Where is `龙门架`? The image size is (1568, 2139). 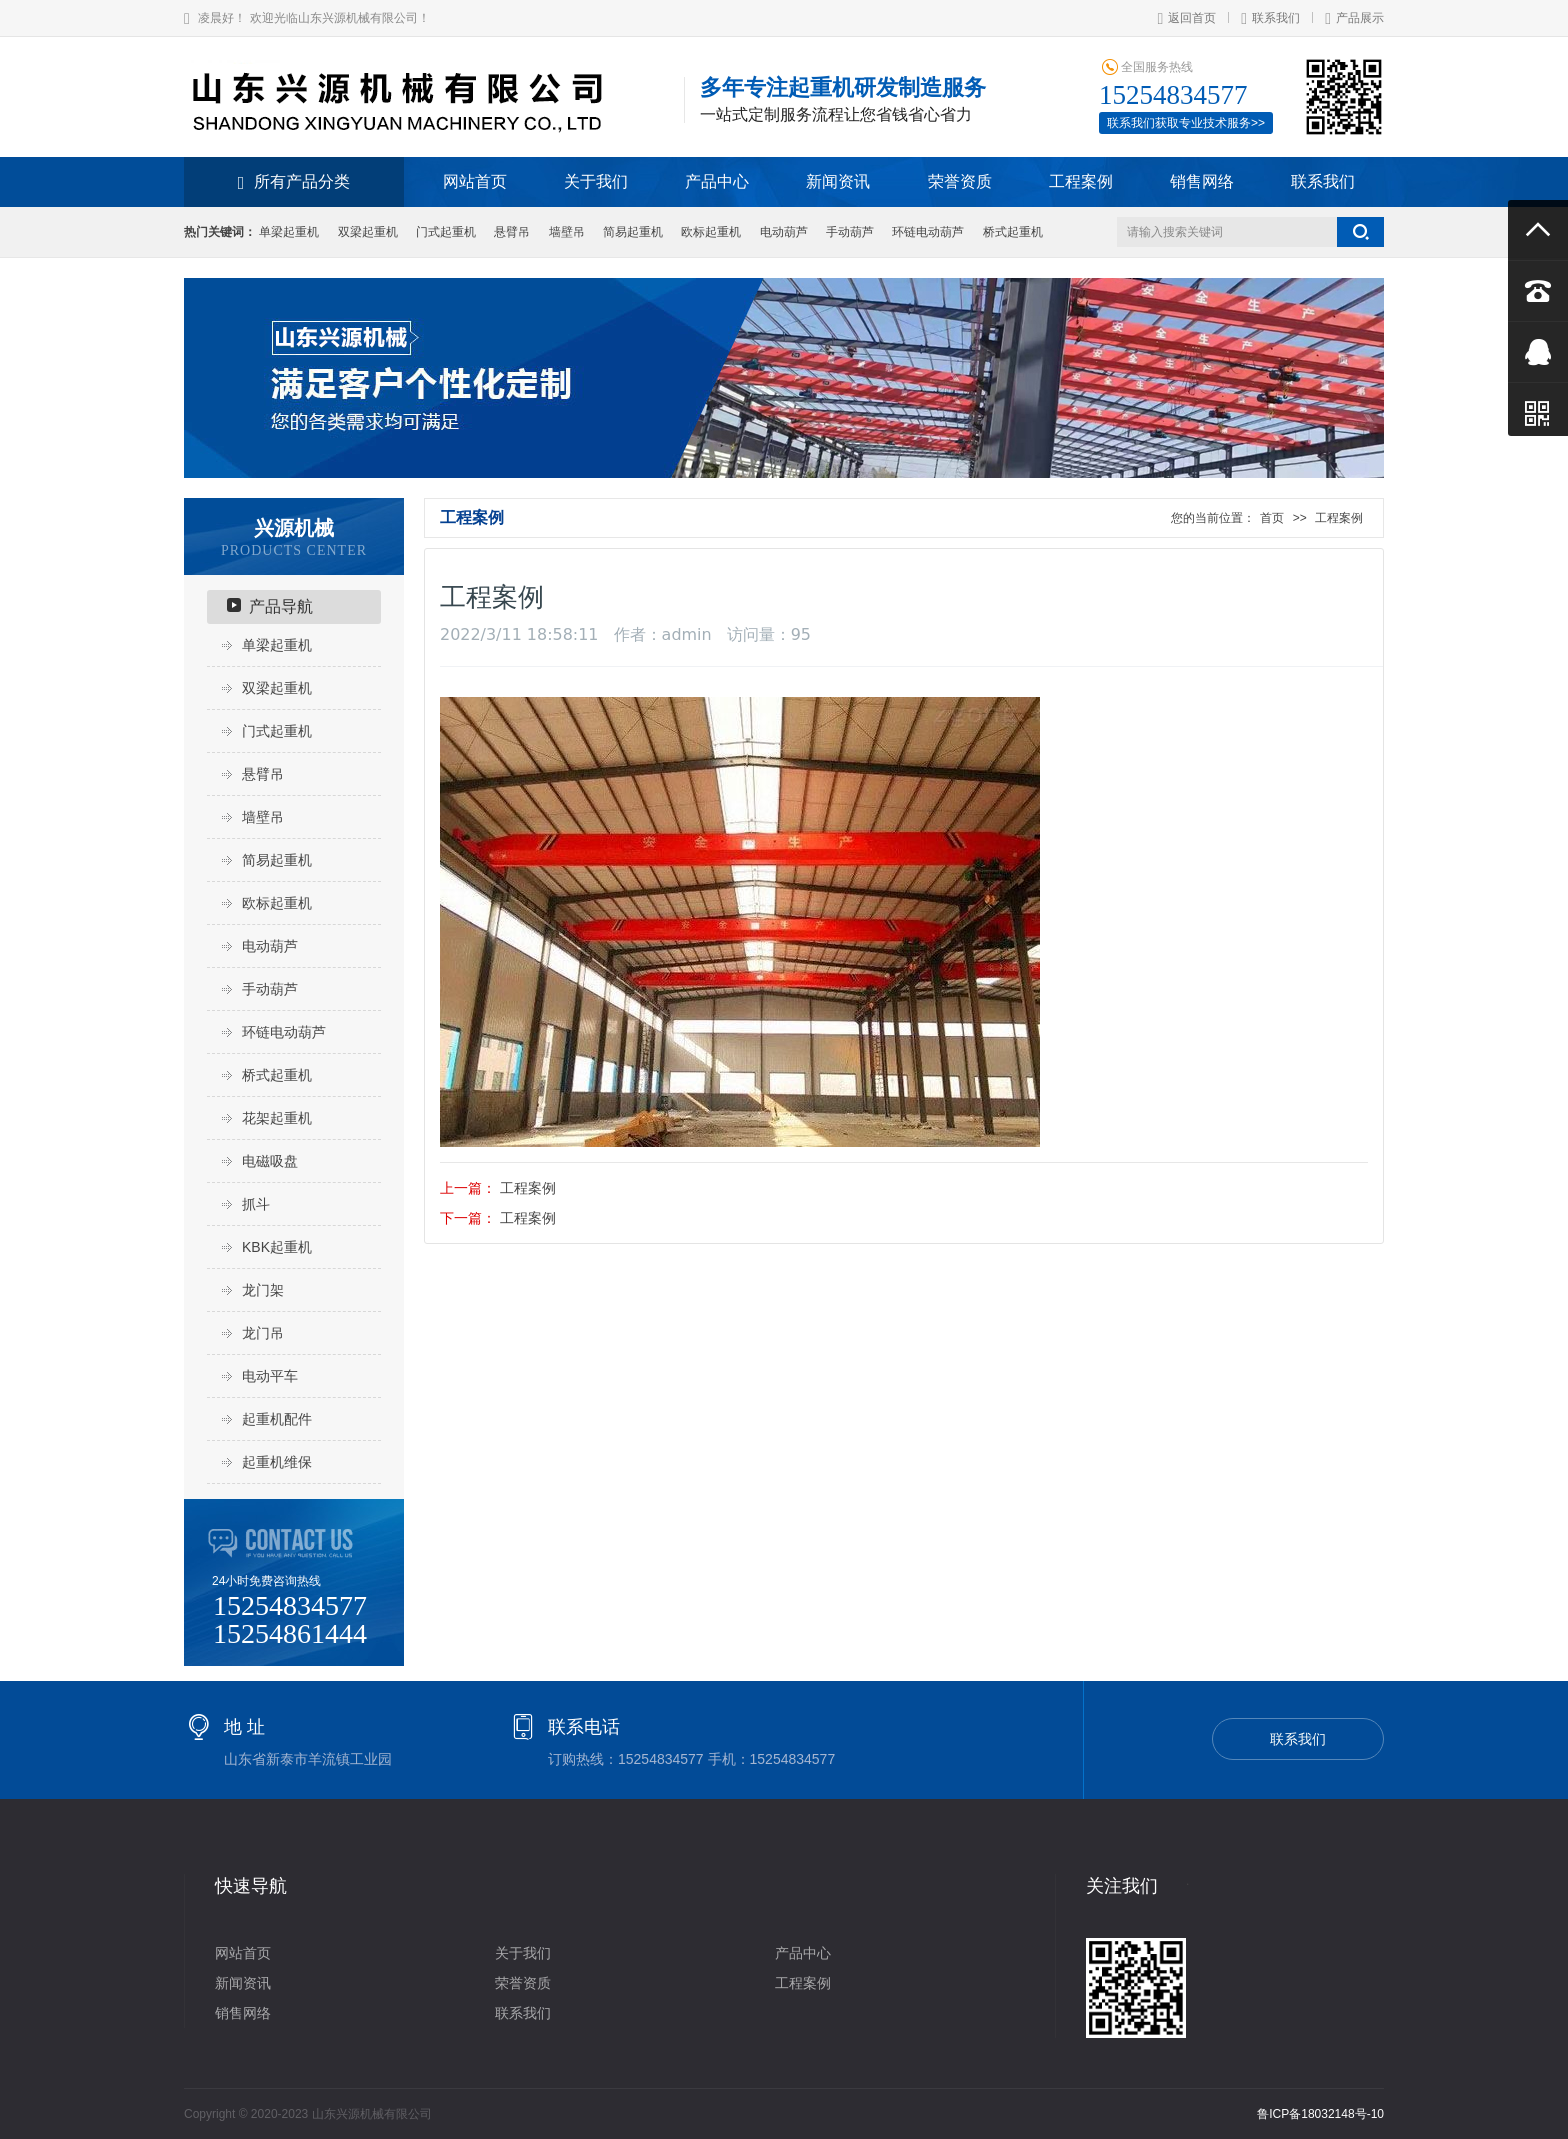 龙门架 is located at coordinates (263, 1290).